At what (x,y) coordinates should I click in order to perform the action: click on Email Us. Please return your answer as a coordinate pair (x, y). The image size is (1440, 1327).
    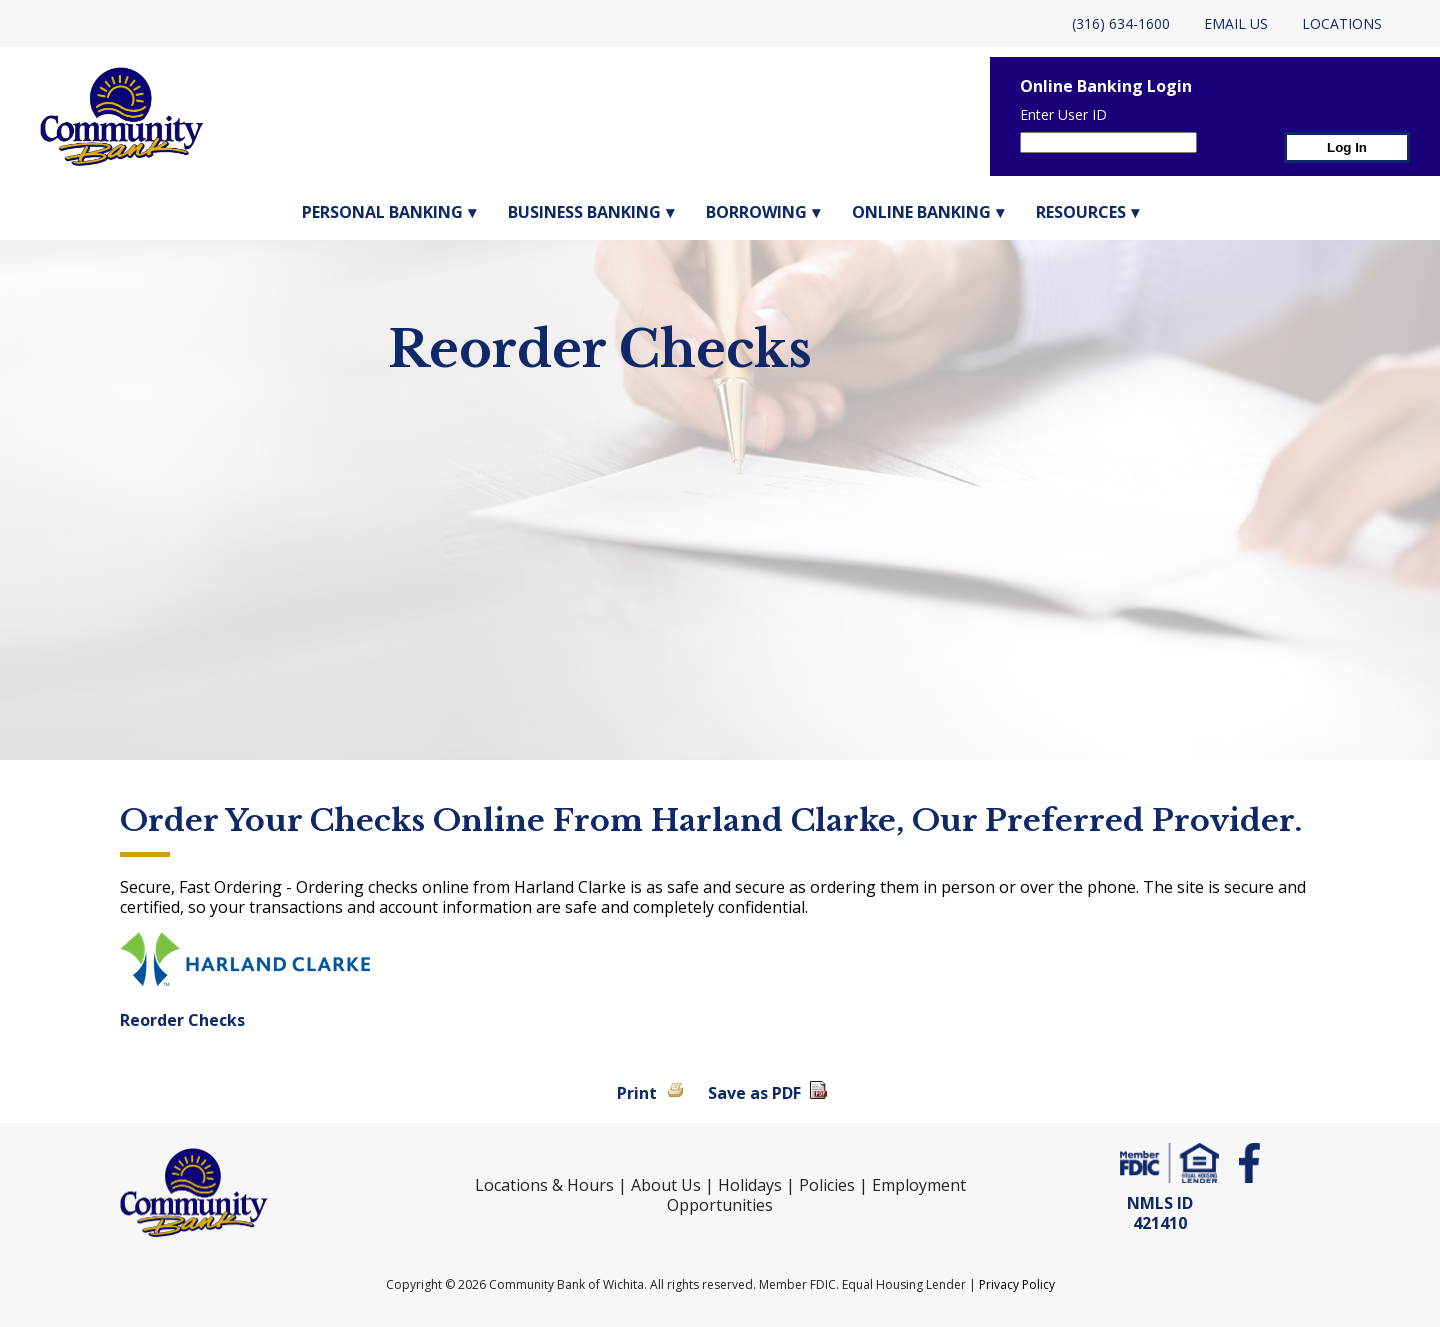
    Looking at the image, I should click on (1236, 23).